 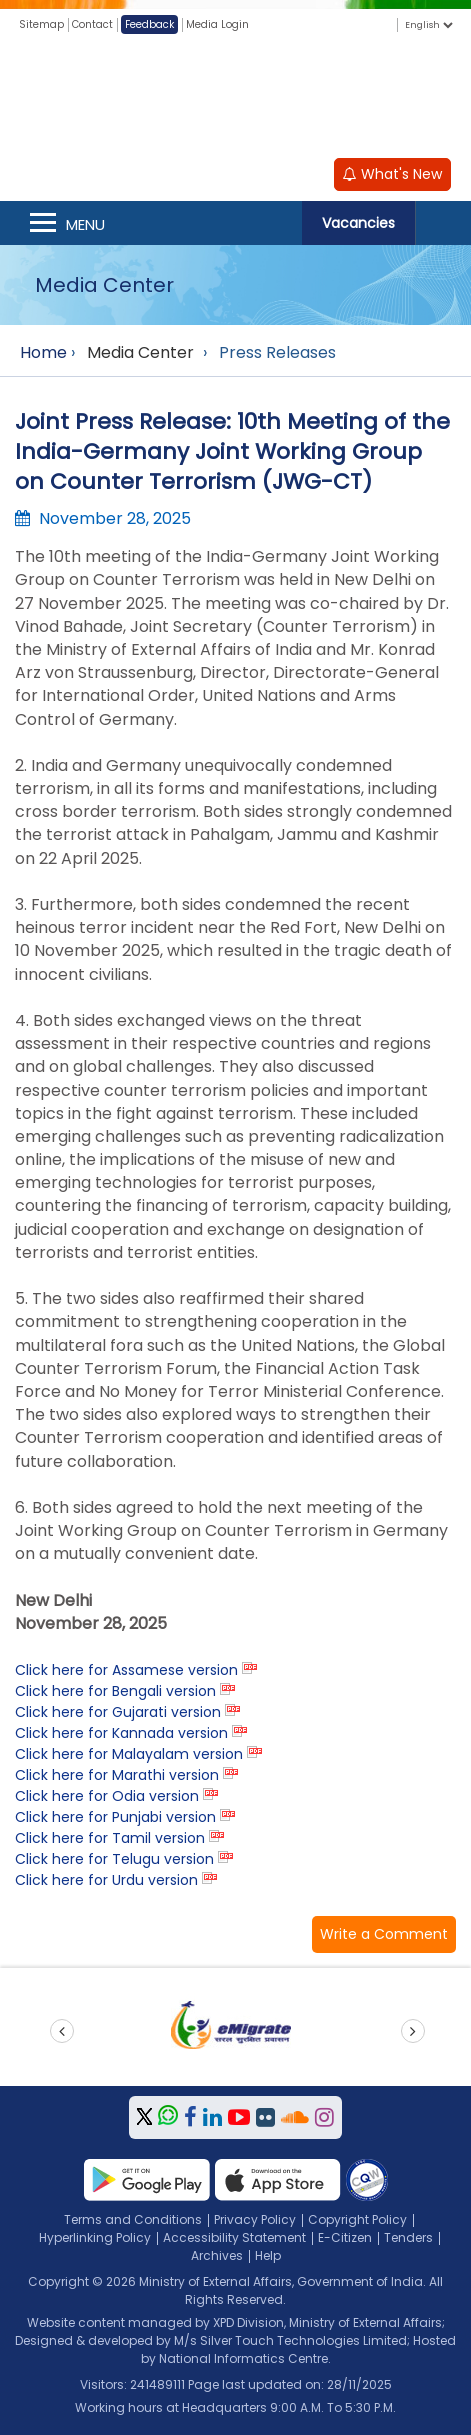 I want to click on Hyperlinking Policy, so click(x=95, y=2237).